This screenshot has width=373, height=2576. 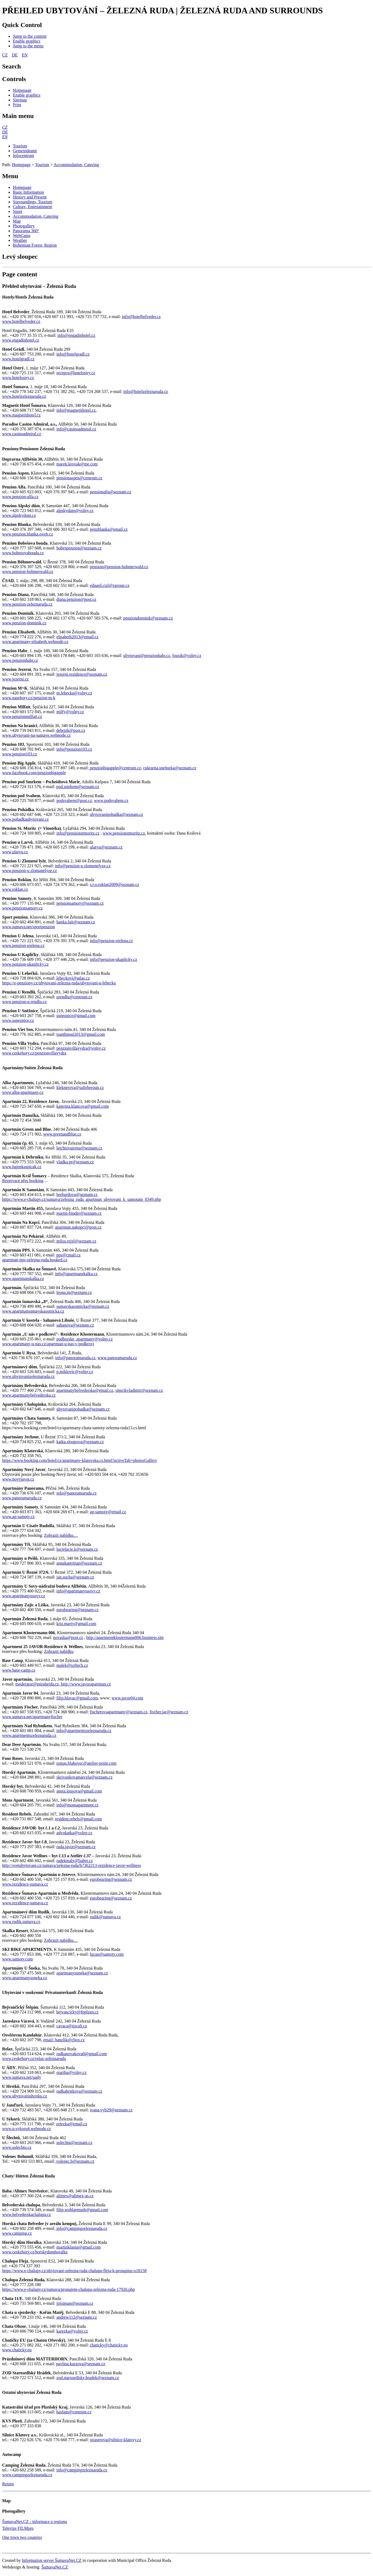 I want to click on www.samoty.com, so click(x=17, y=1959).